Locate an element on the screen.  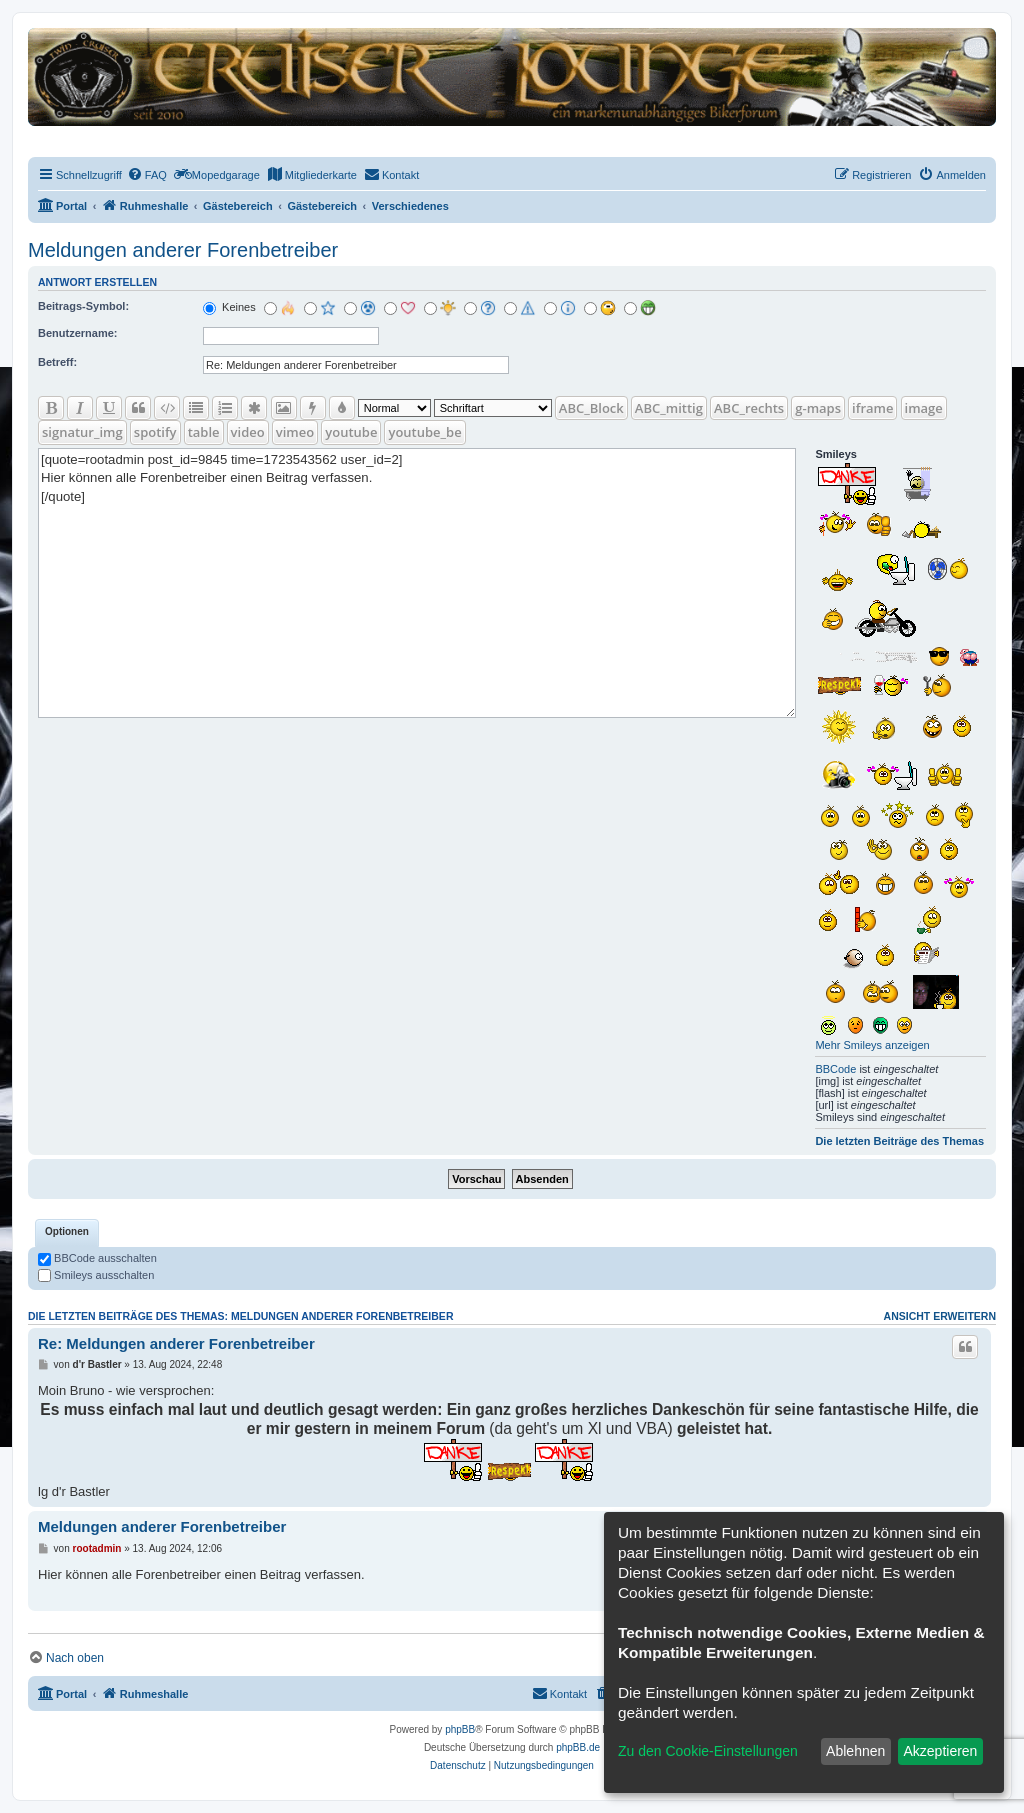
ABC_rechts is located at coordinates (749, 408).